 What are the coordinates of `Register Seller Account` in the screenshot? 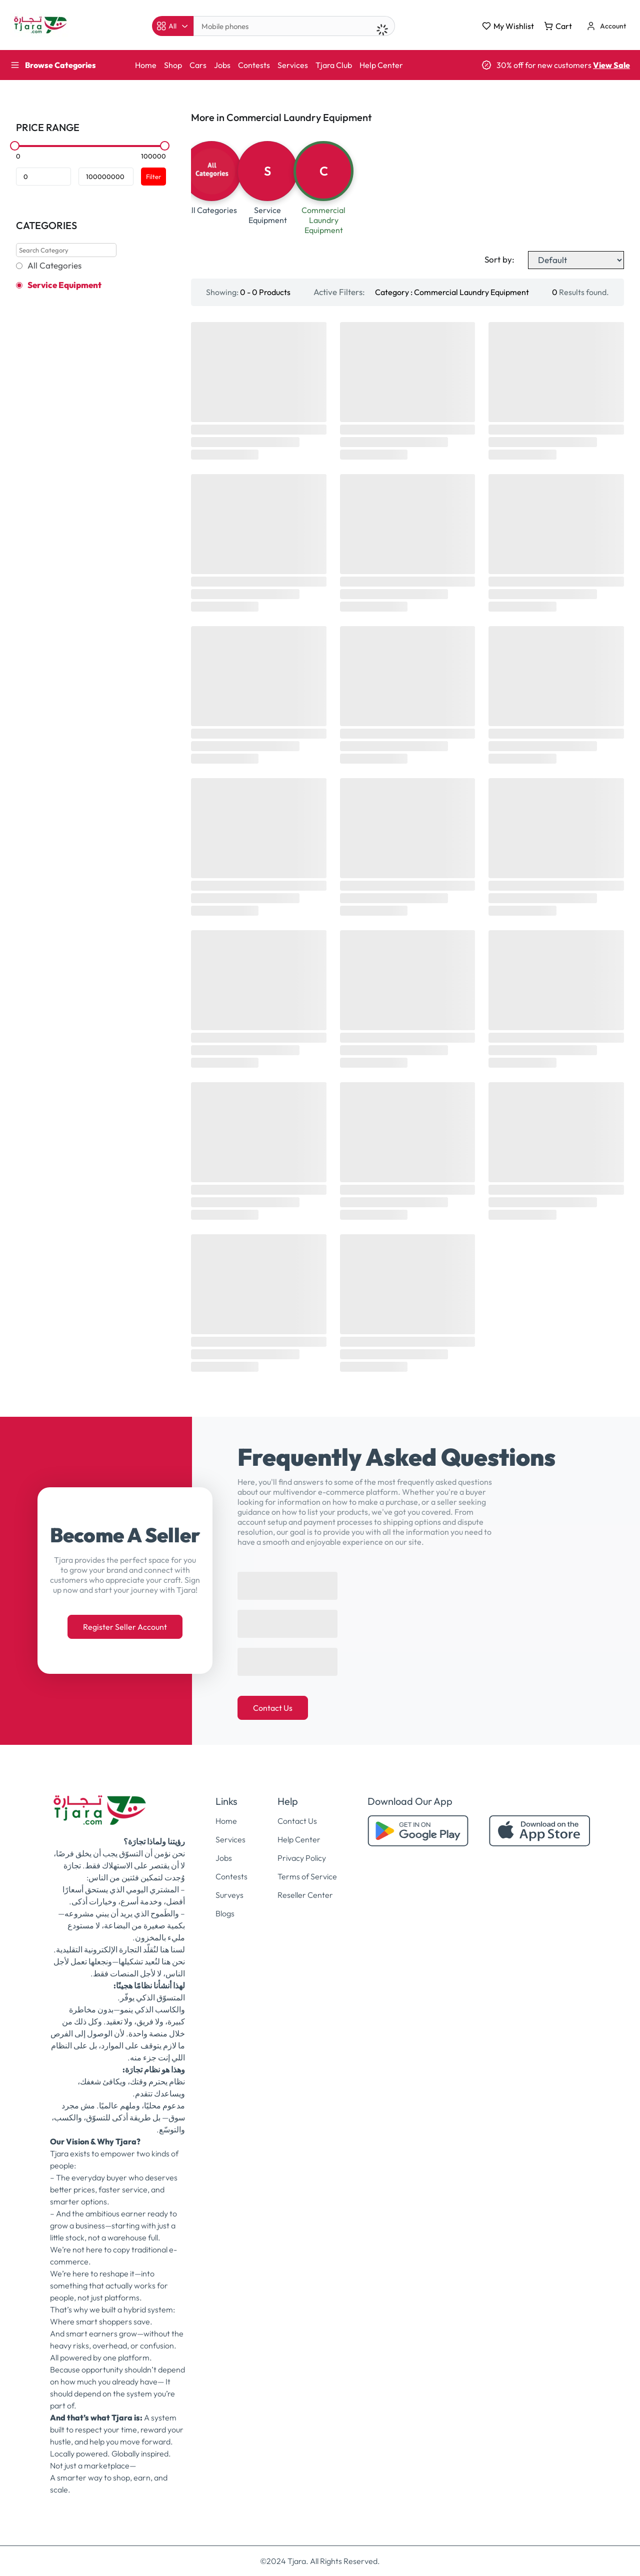 It's located at (125, 1627).